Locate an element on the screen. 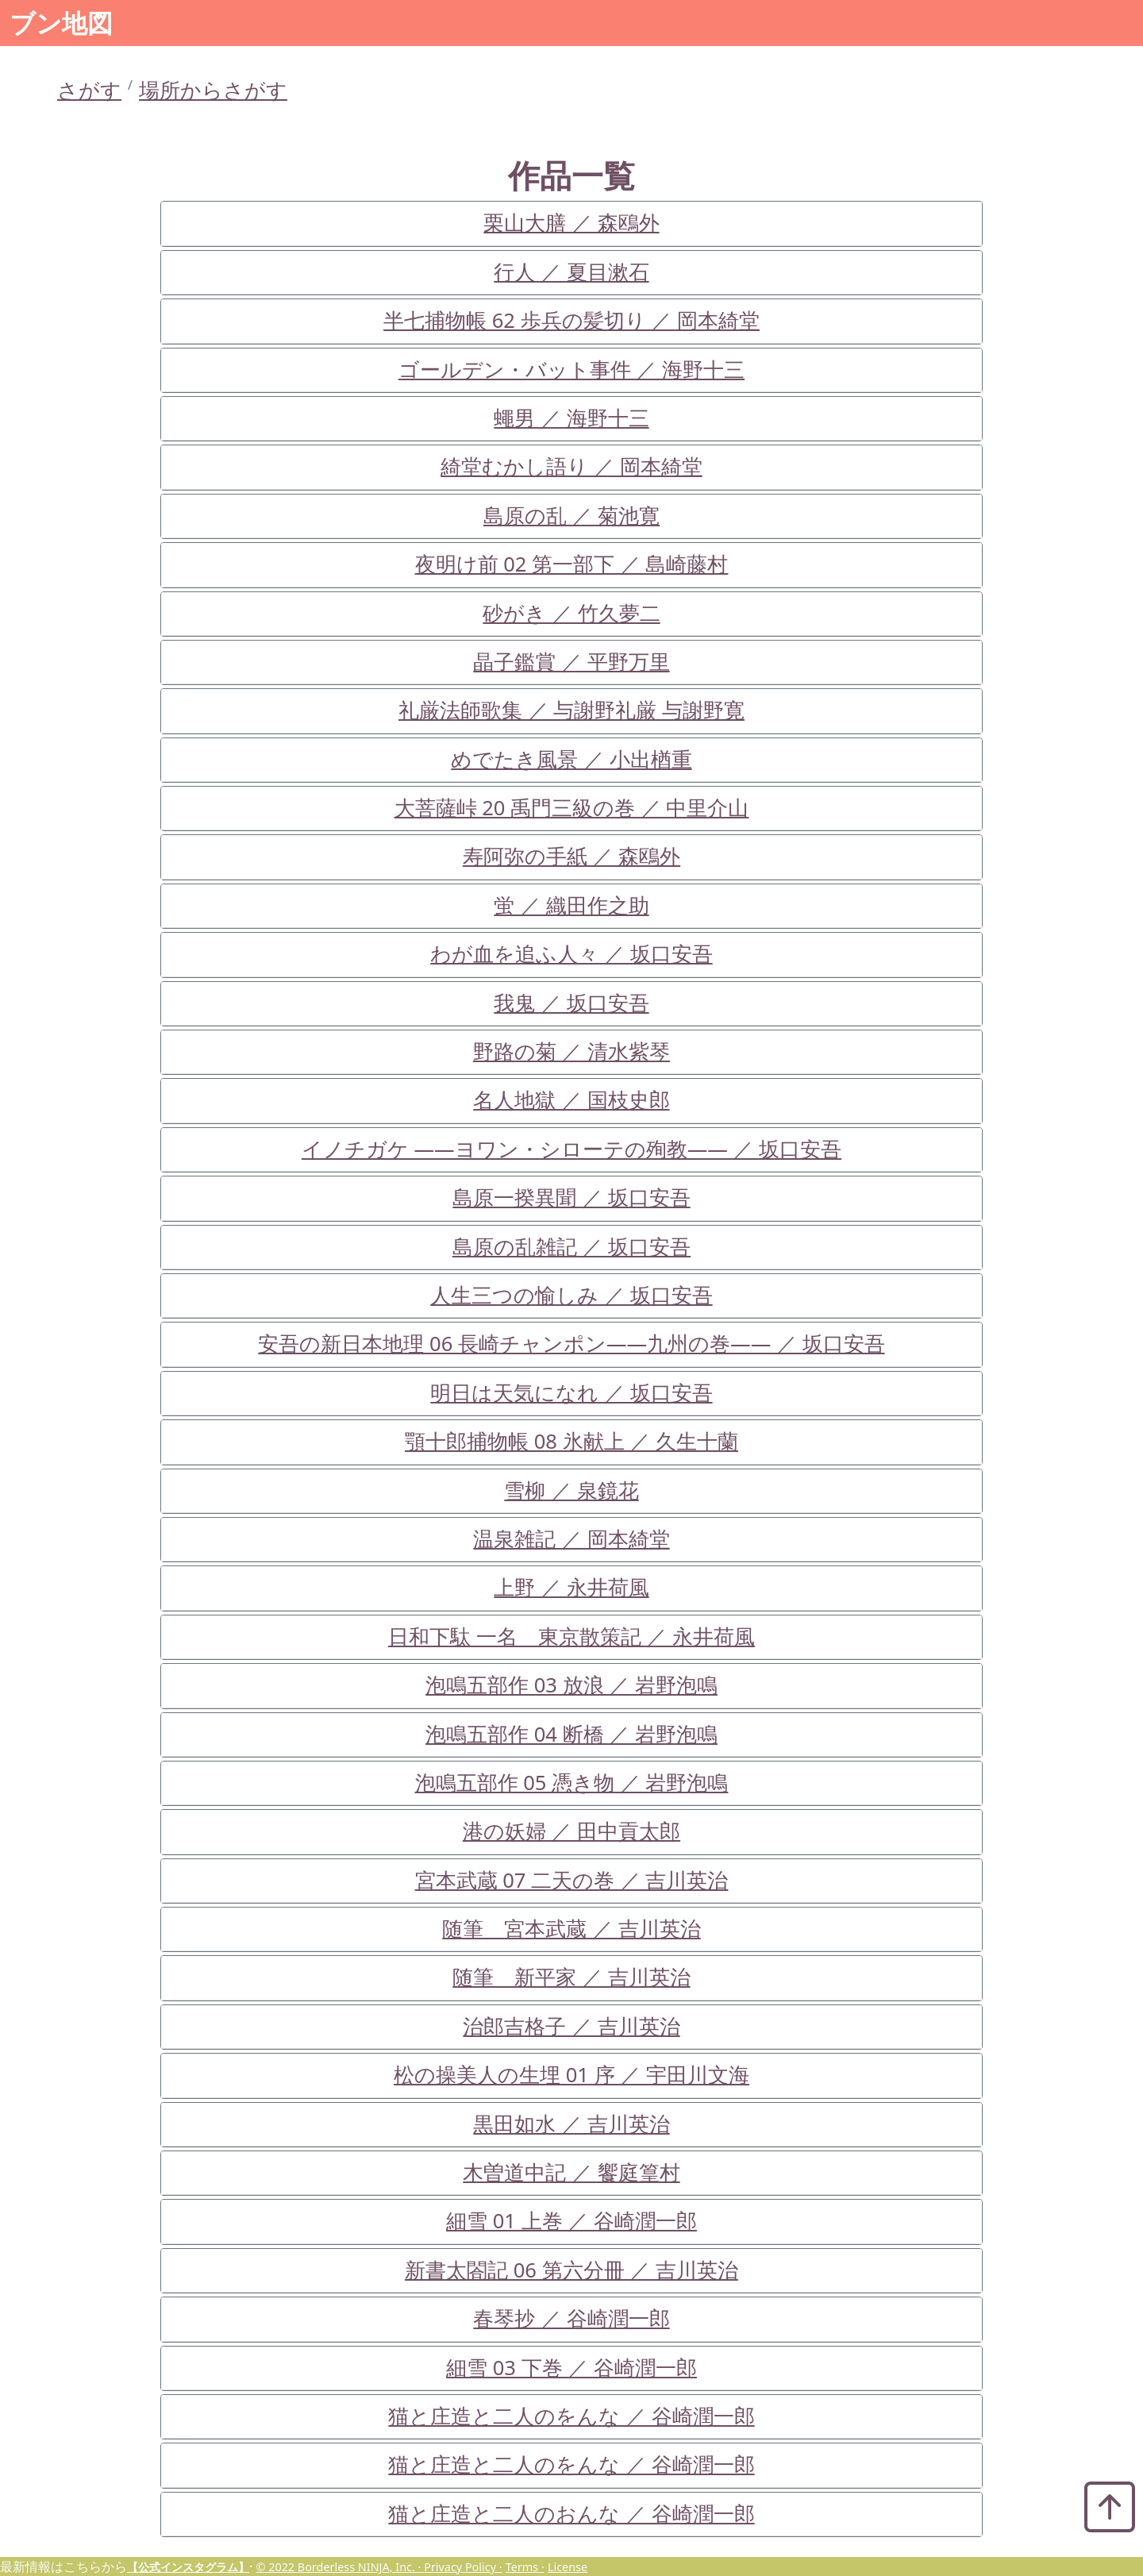 This screenshot has height=2576, width=1143. 島原一揆異聞 ／ 坂口安吾 is located at coordinates (571, 1197).